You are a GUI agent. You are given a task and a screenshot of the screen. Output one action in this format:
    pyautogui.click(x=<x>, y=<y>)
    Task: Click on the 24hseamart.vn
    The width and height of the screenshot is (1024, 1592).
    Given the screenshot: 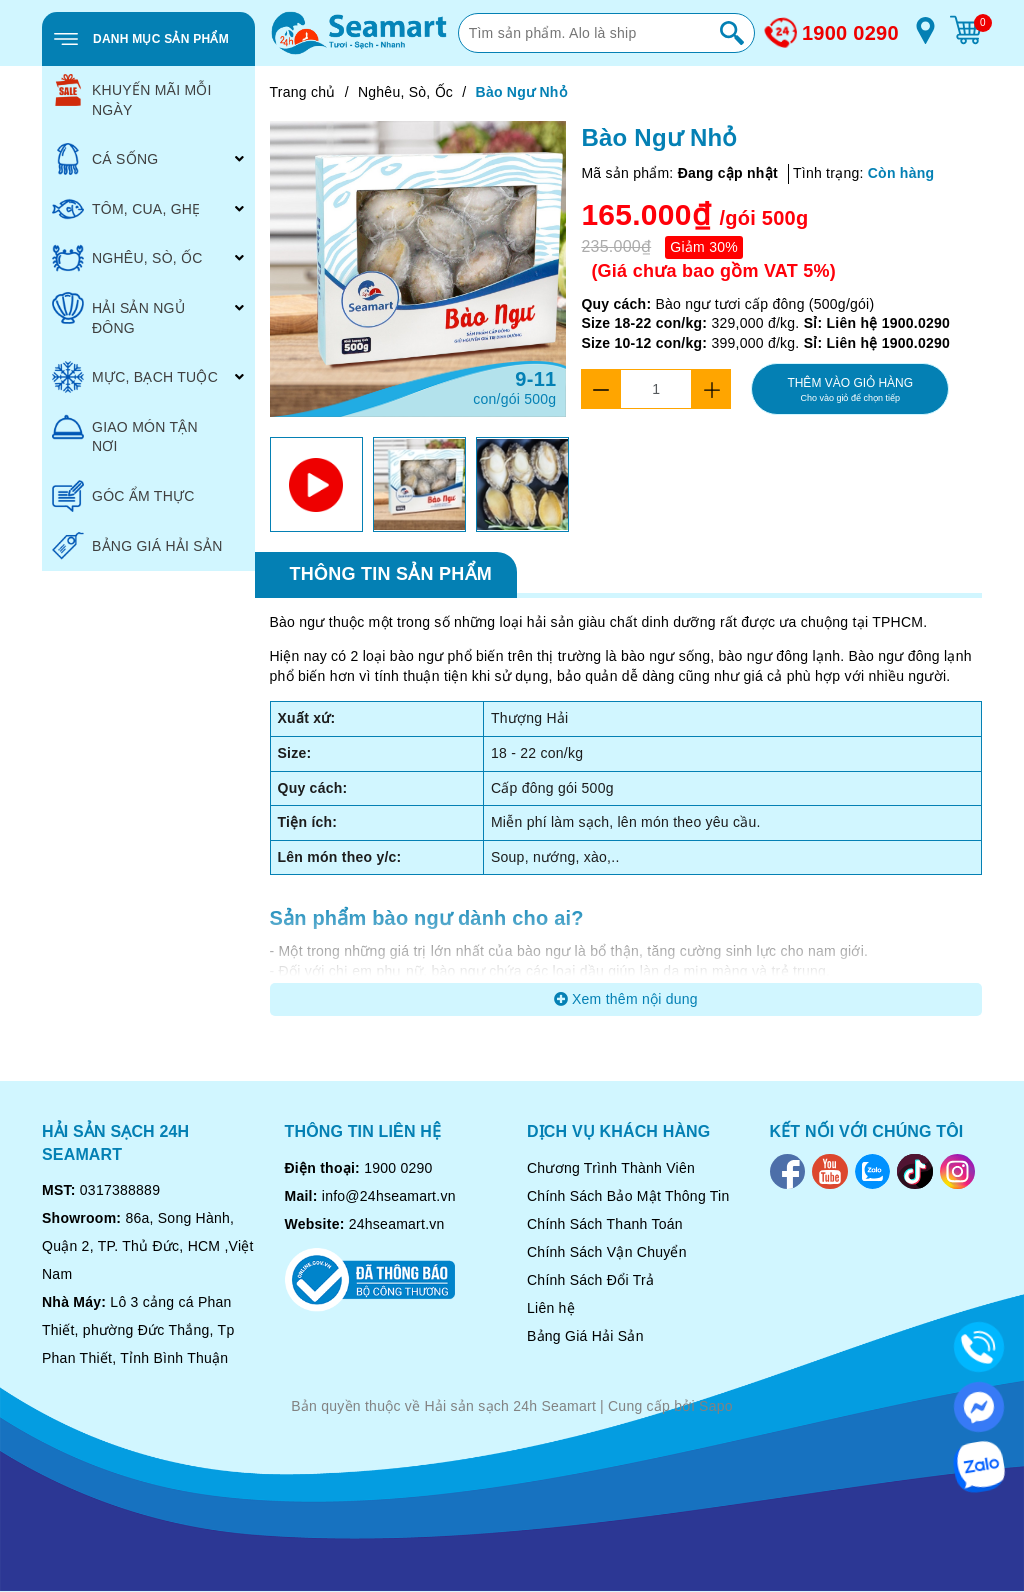 What is the action you would take?
    pyautogui.click(x=397, y=1224)
    